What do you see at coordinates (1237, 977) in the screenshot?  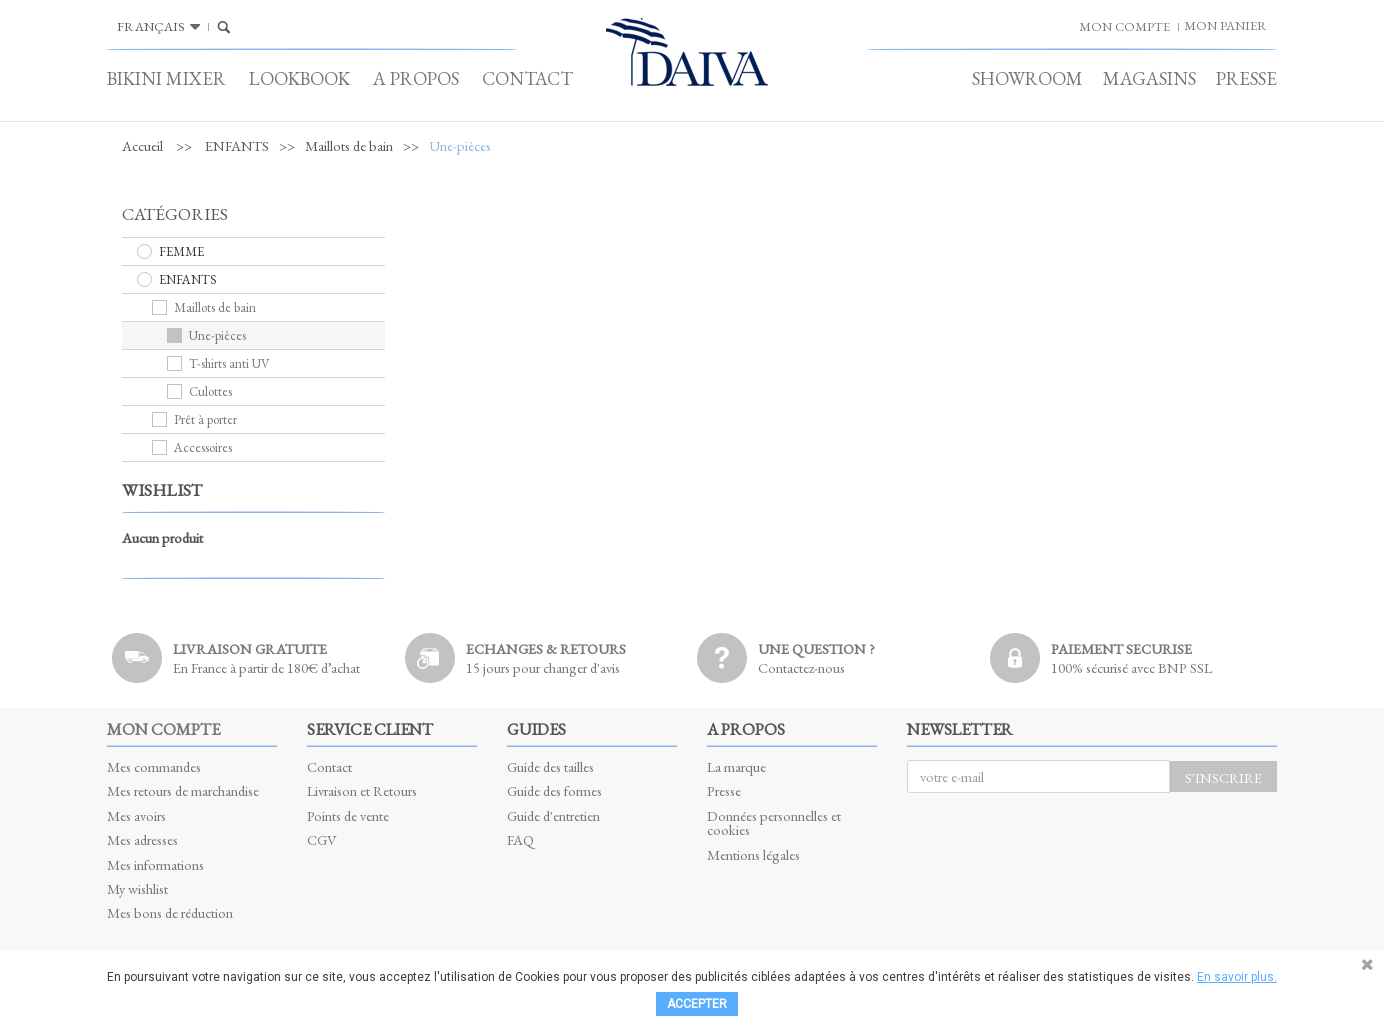 I see `En savoir plus.` at bounding box center [1237, 977].